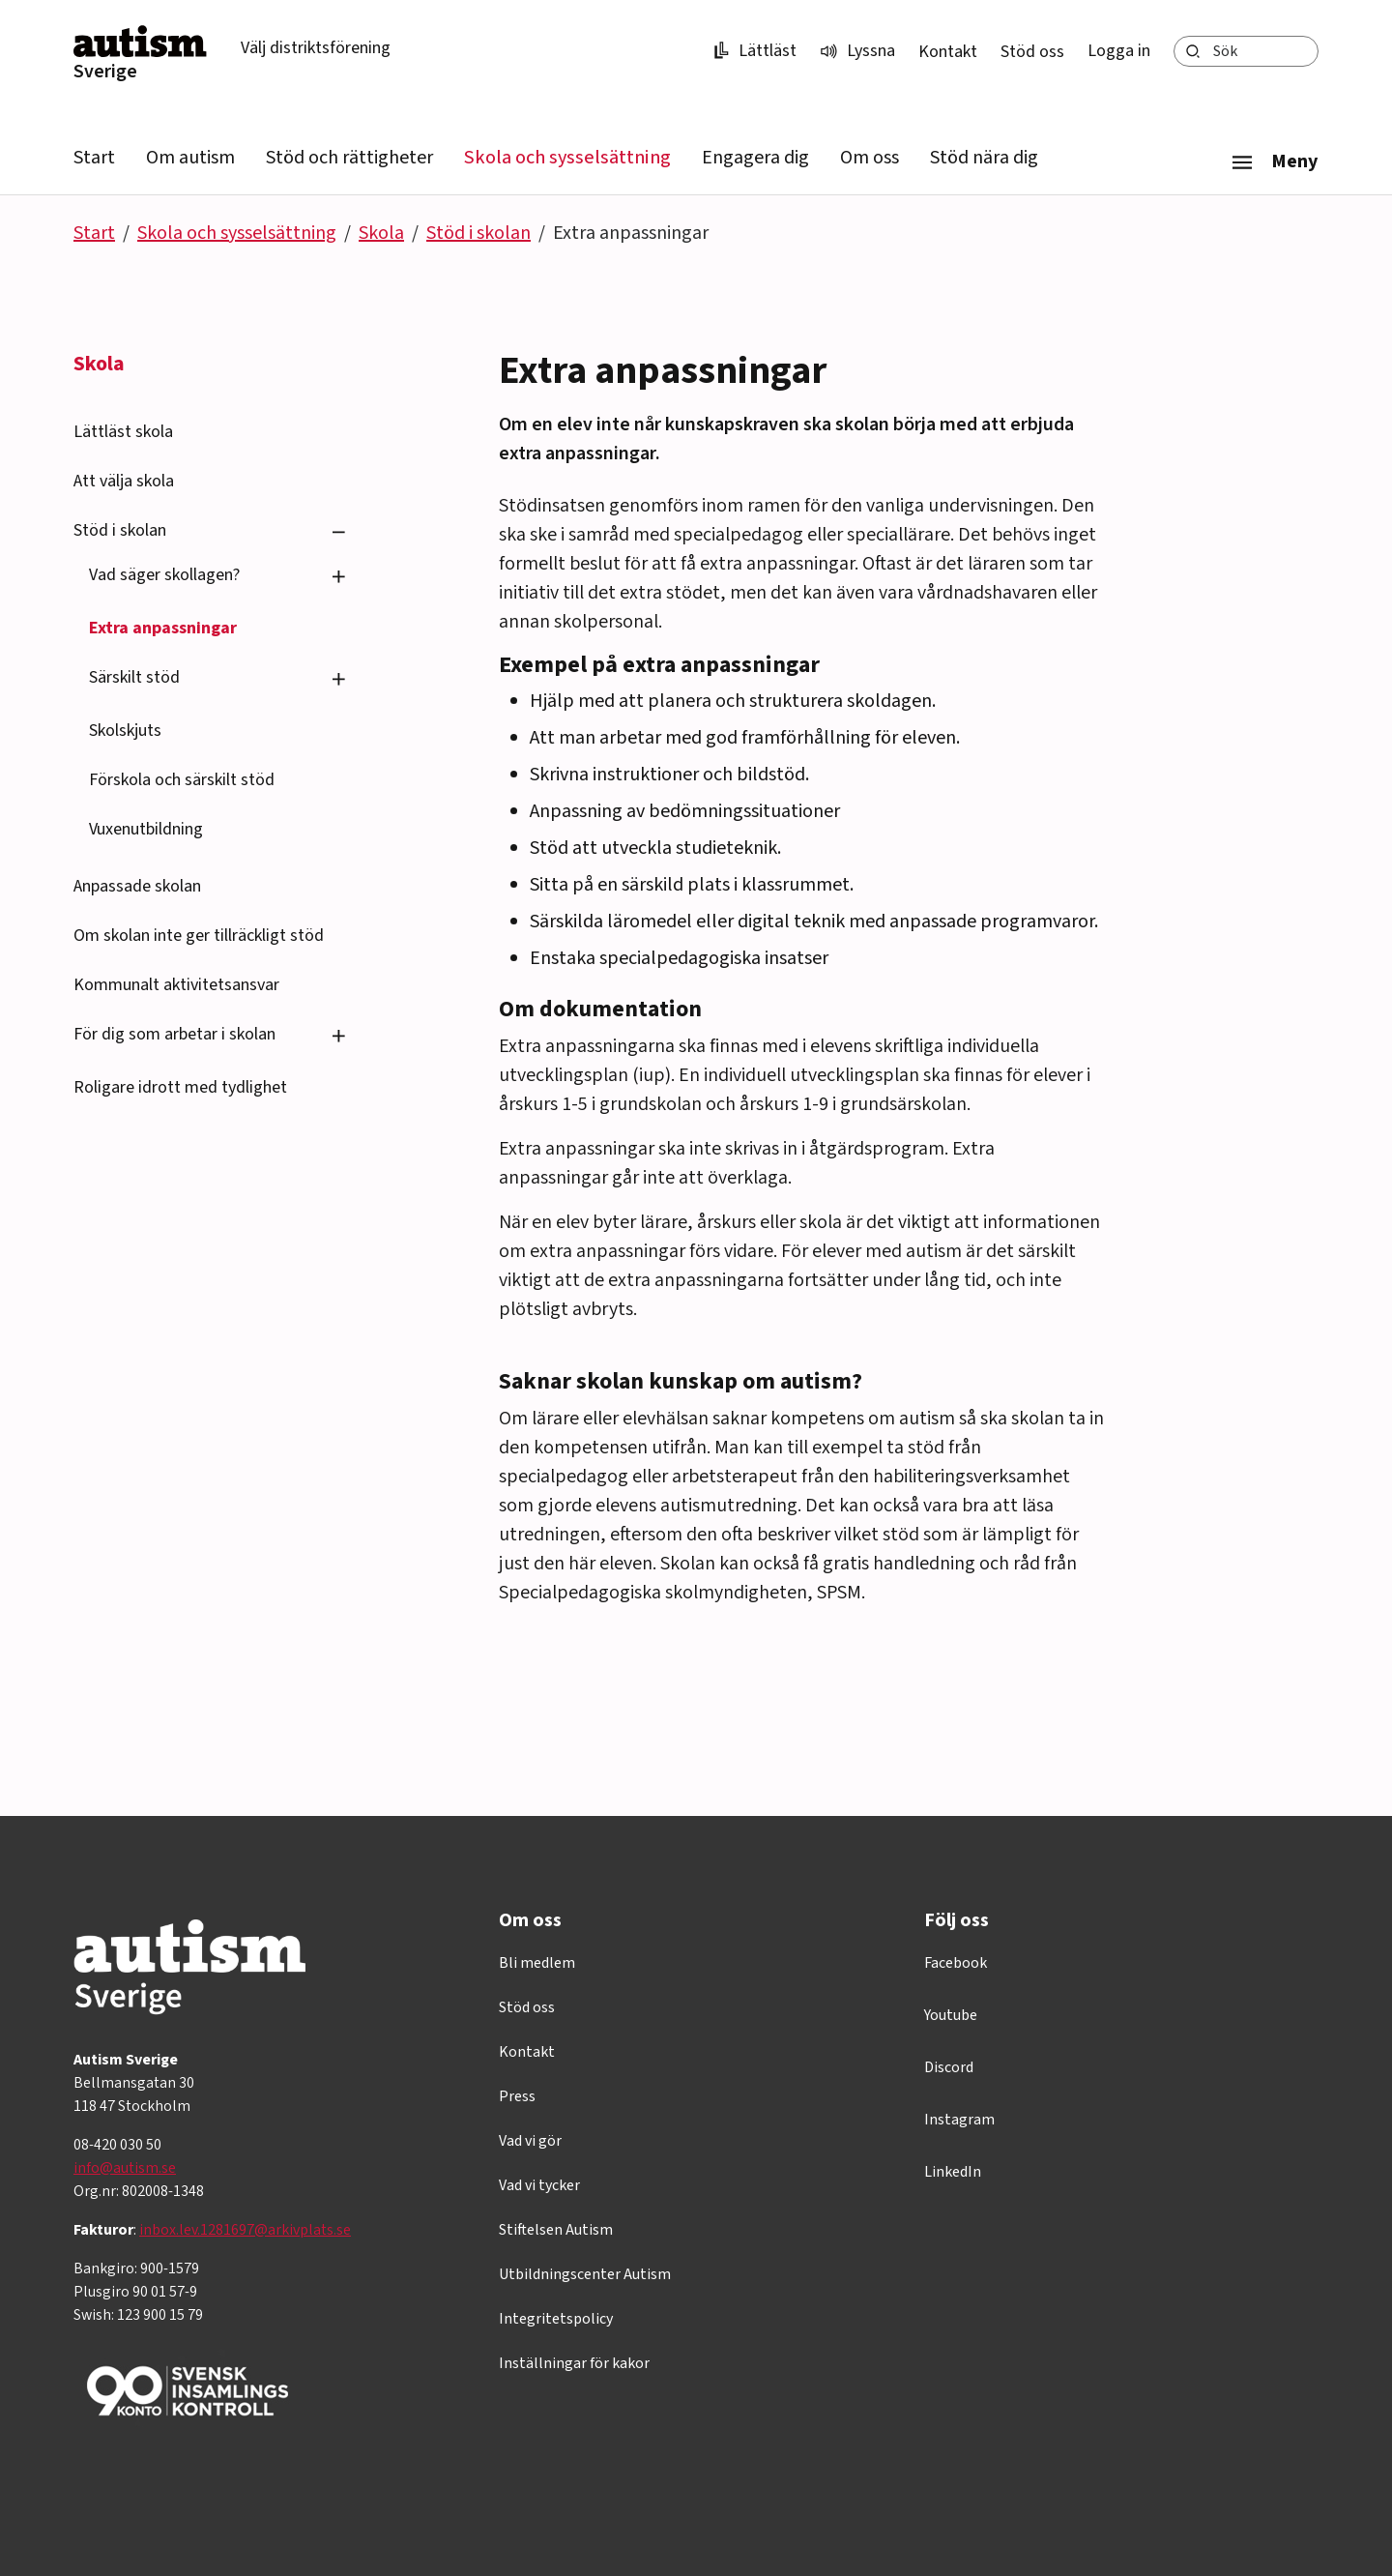 This screenshot has width=1392, height=2576. Describe the element at coordinates (950, 2015) in the screenshot. I see `Youtube` at that location.